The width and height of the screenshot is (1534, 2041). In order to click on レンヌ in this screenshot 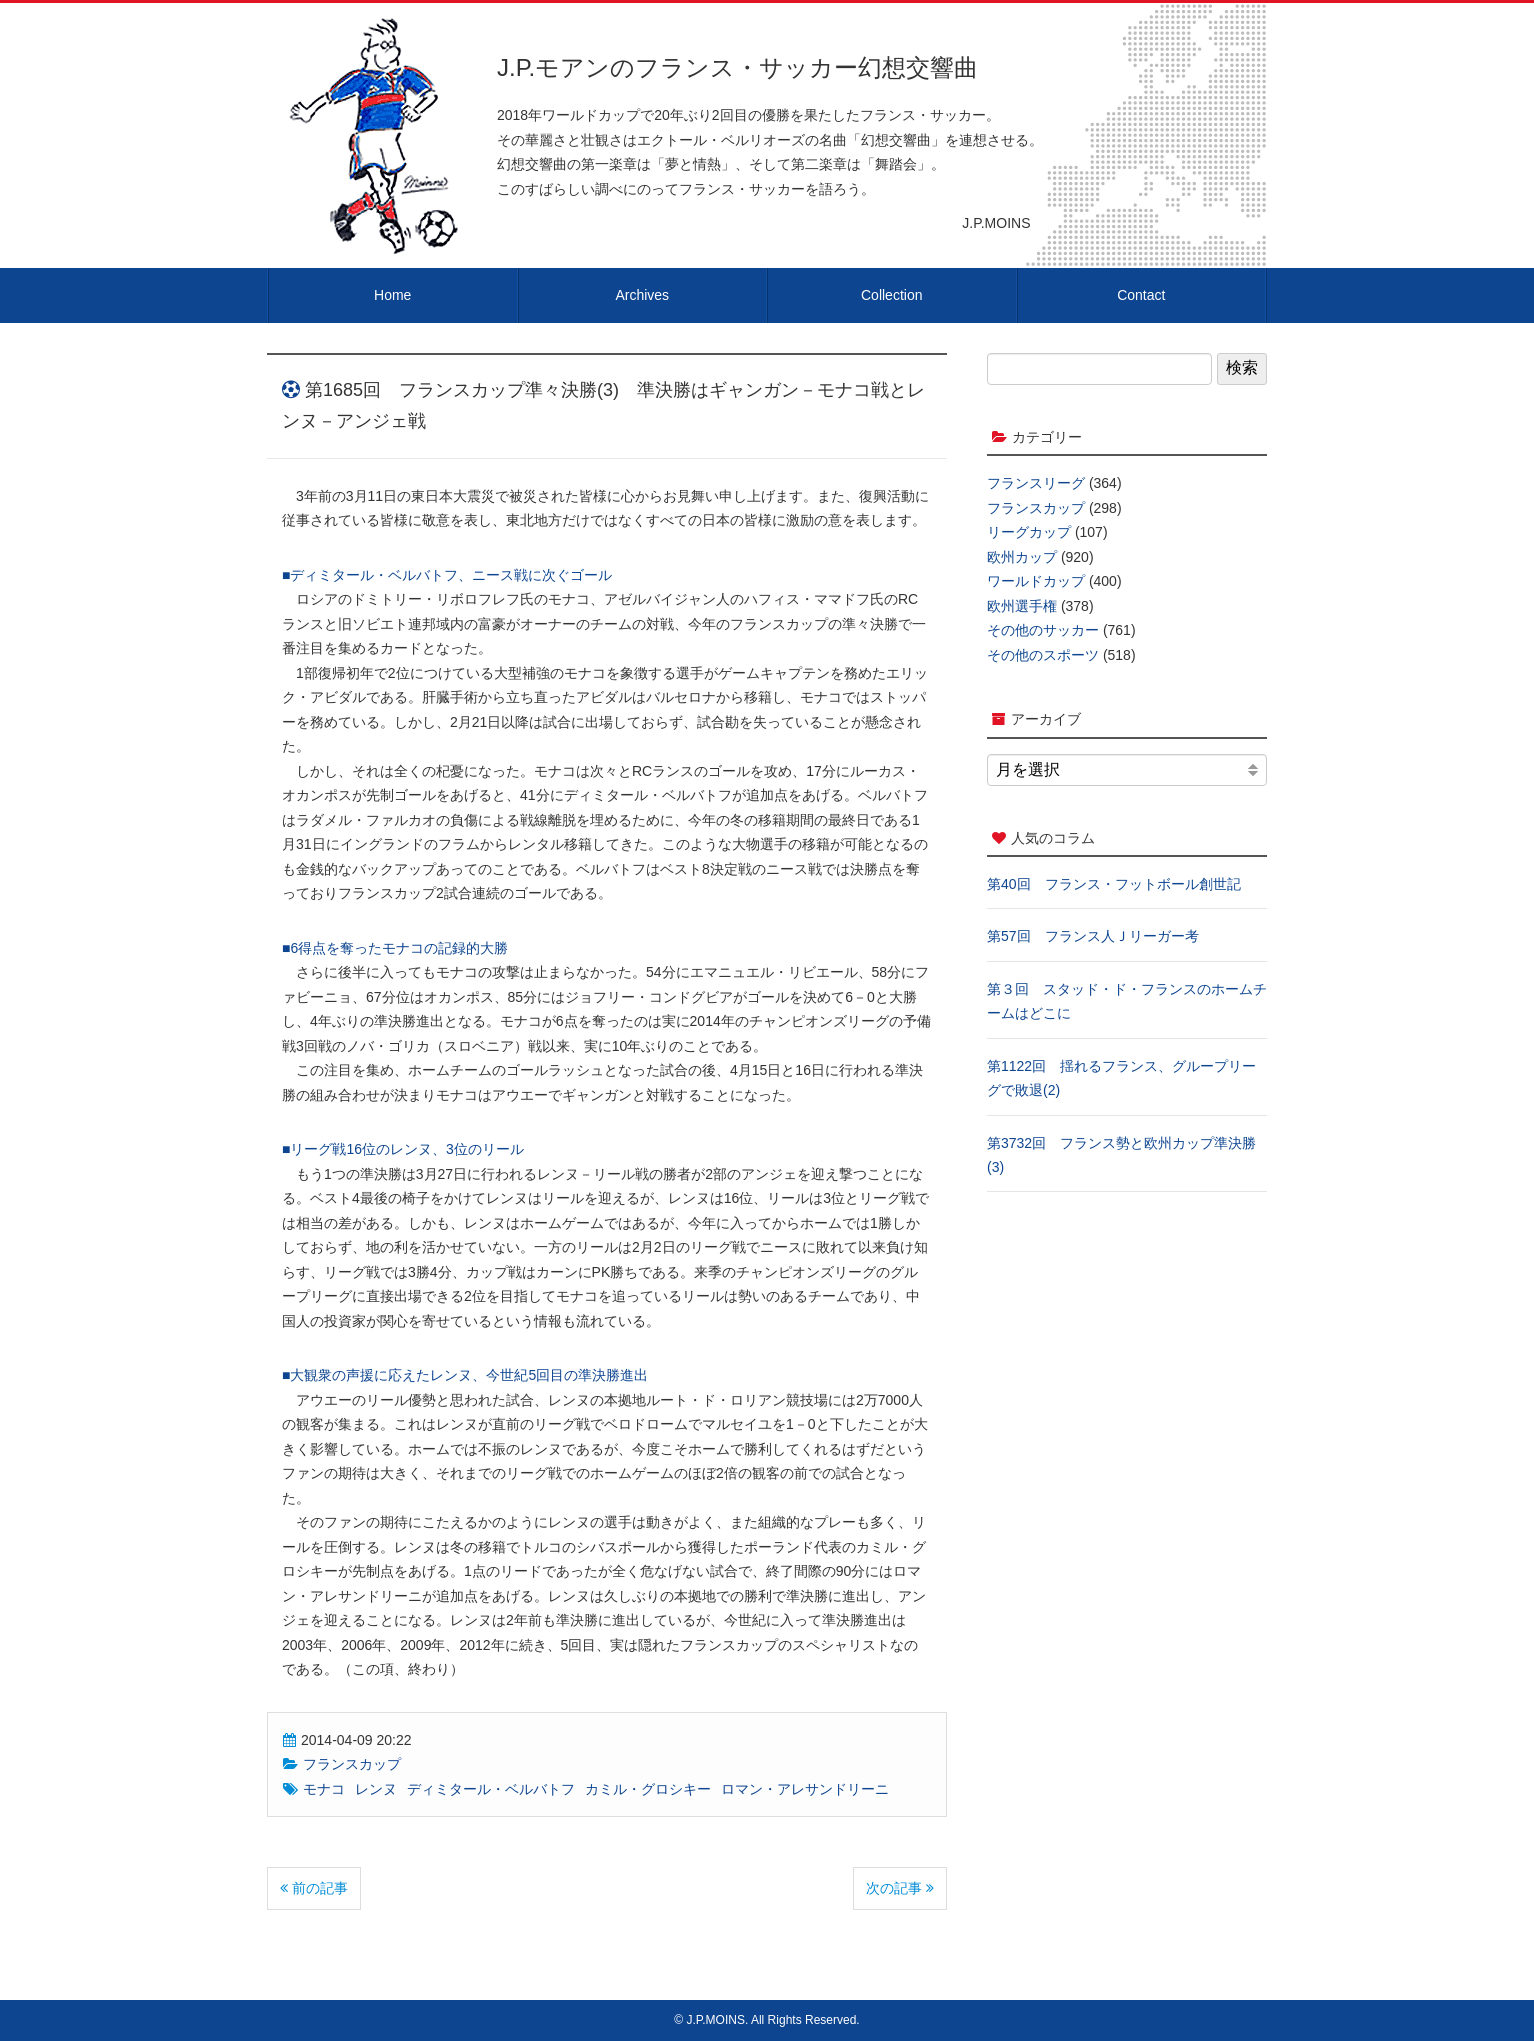, I will do `click(376, 1789)`.